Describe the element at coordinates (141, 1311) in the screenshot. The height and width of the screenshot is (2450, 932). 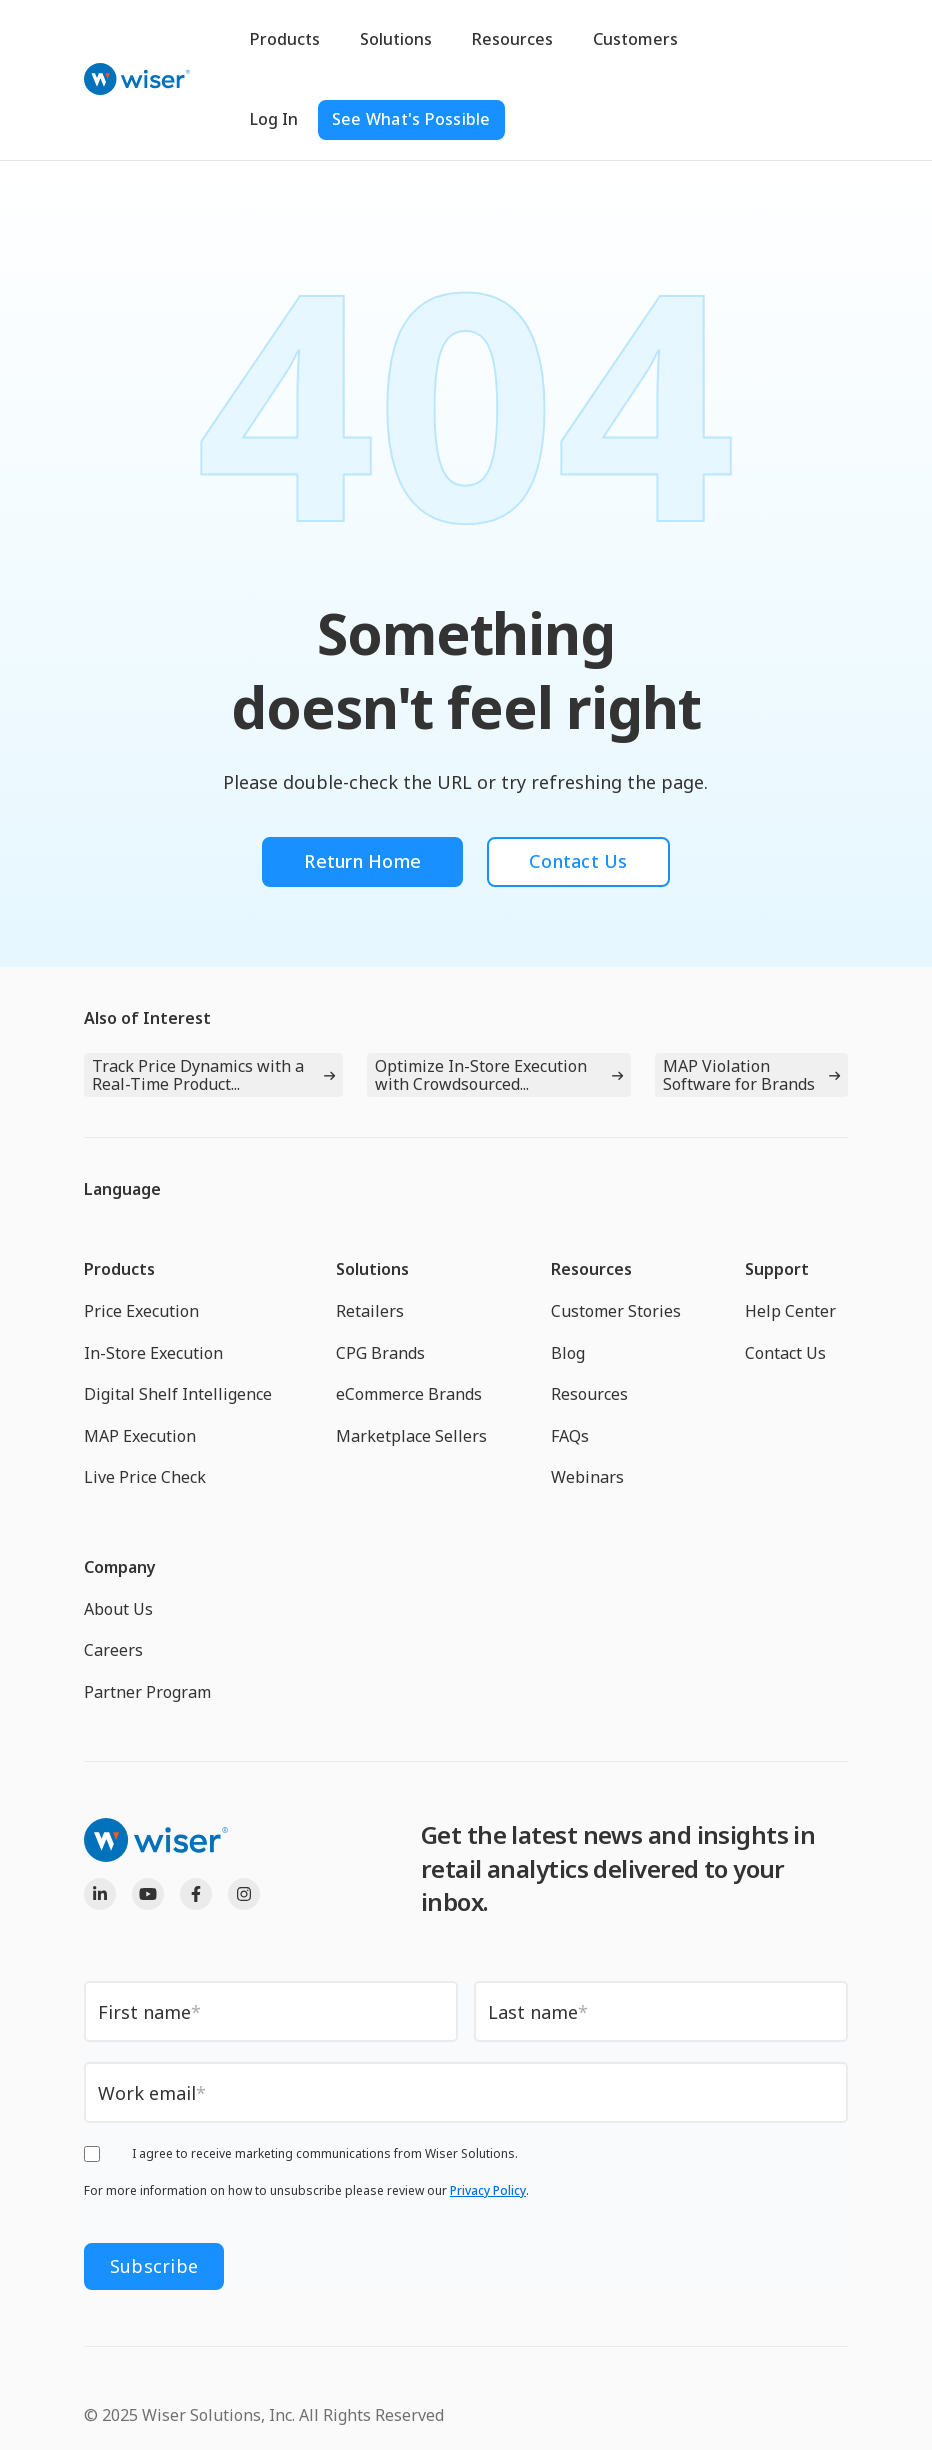
I see `Price Execution [menuitem]` at that location.